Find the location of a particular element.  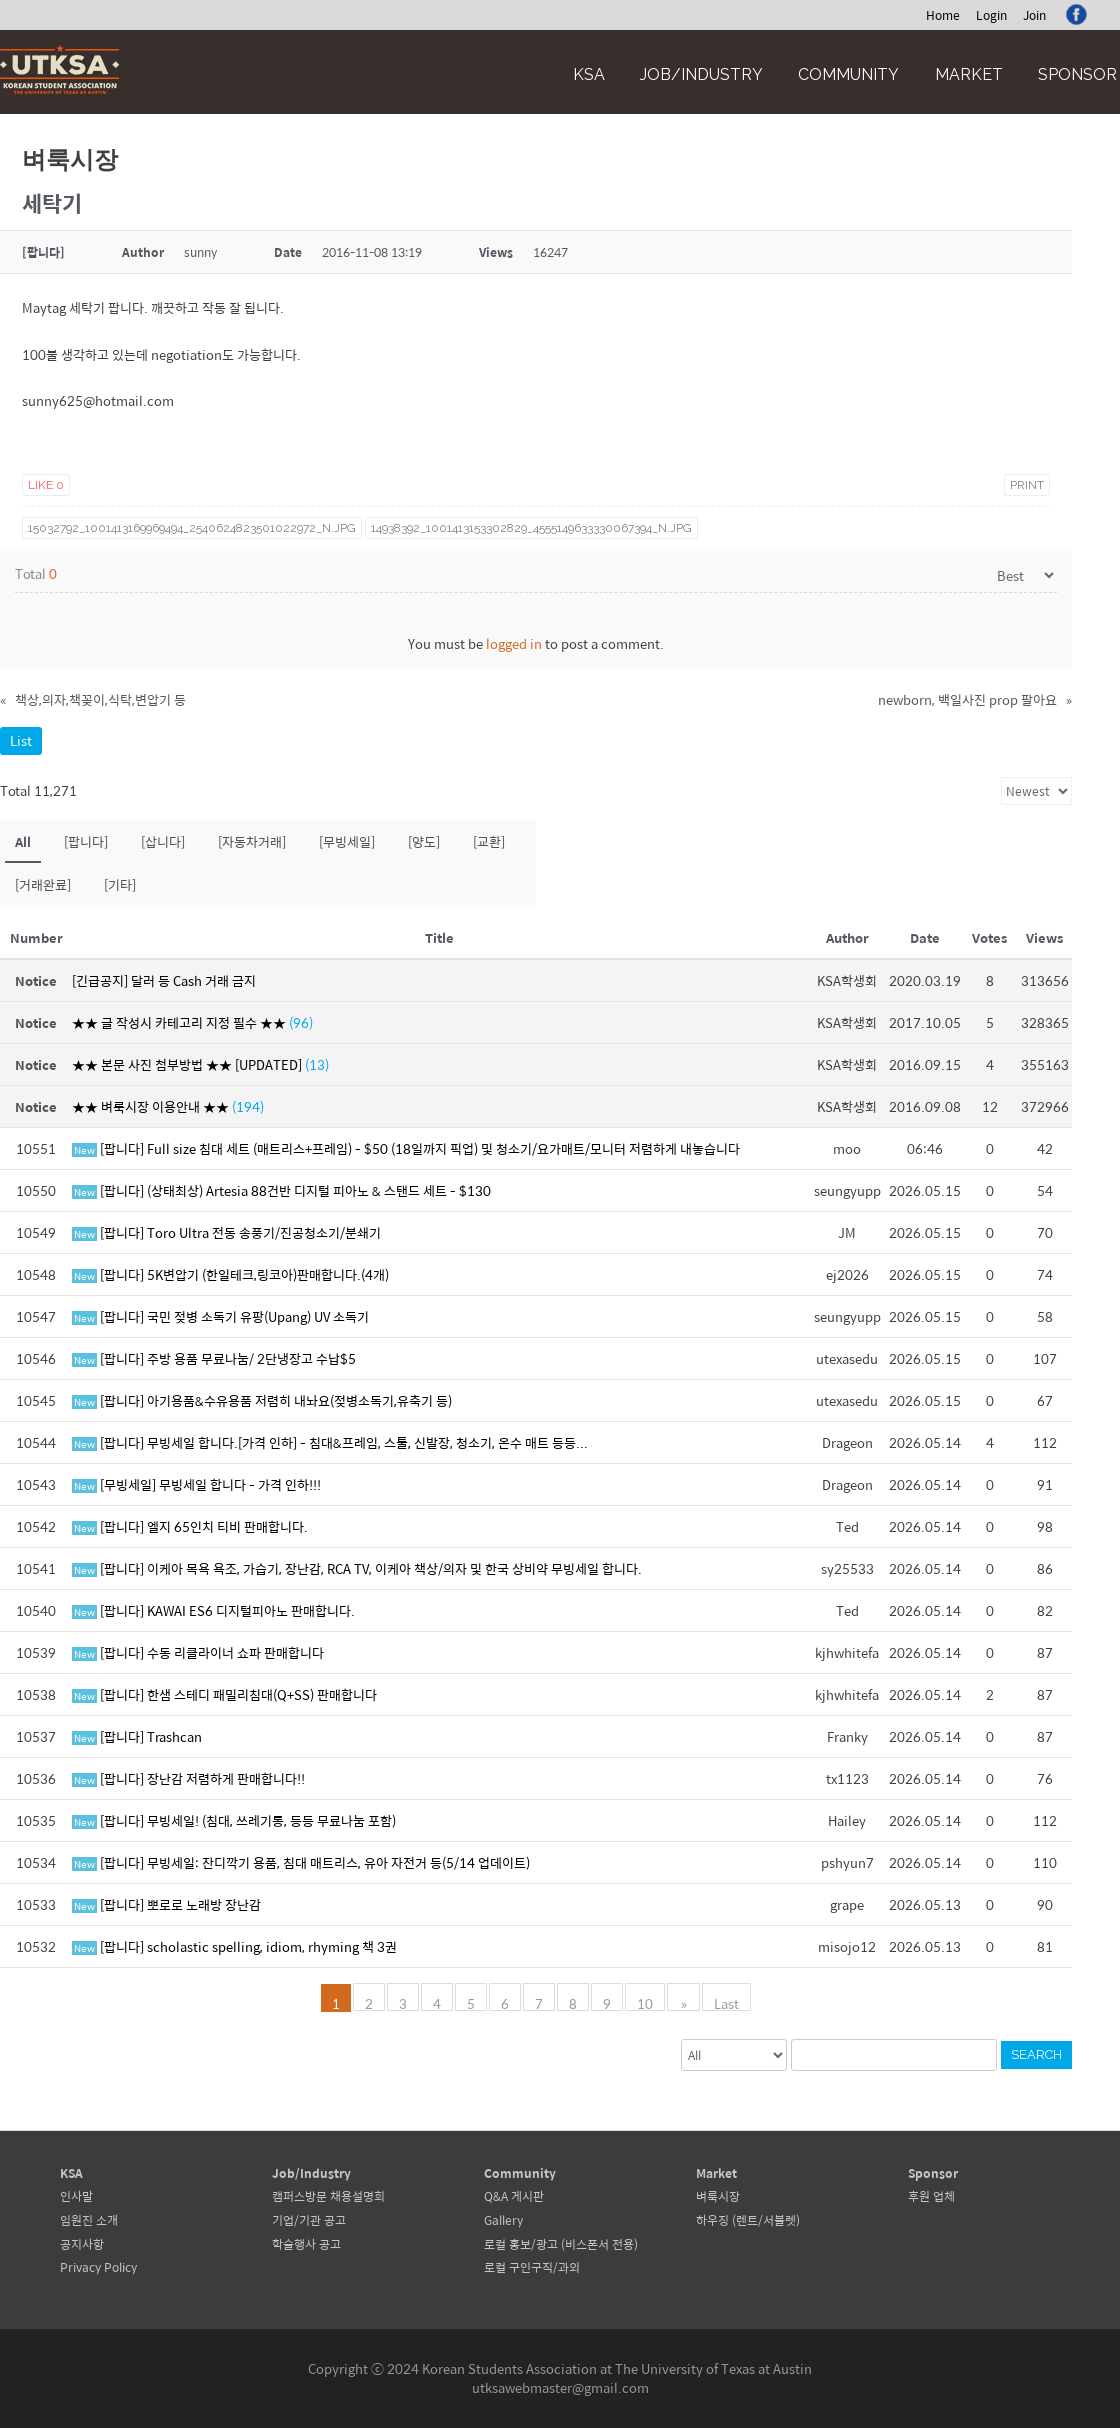

후원 업체 is located at coordinates (931, 2196).